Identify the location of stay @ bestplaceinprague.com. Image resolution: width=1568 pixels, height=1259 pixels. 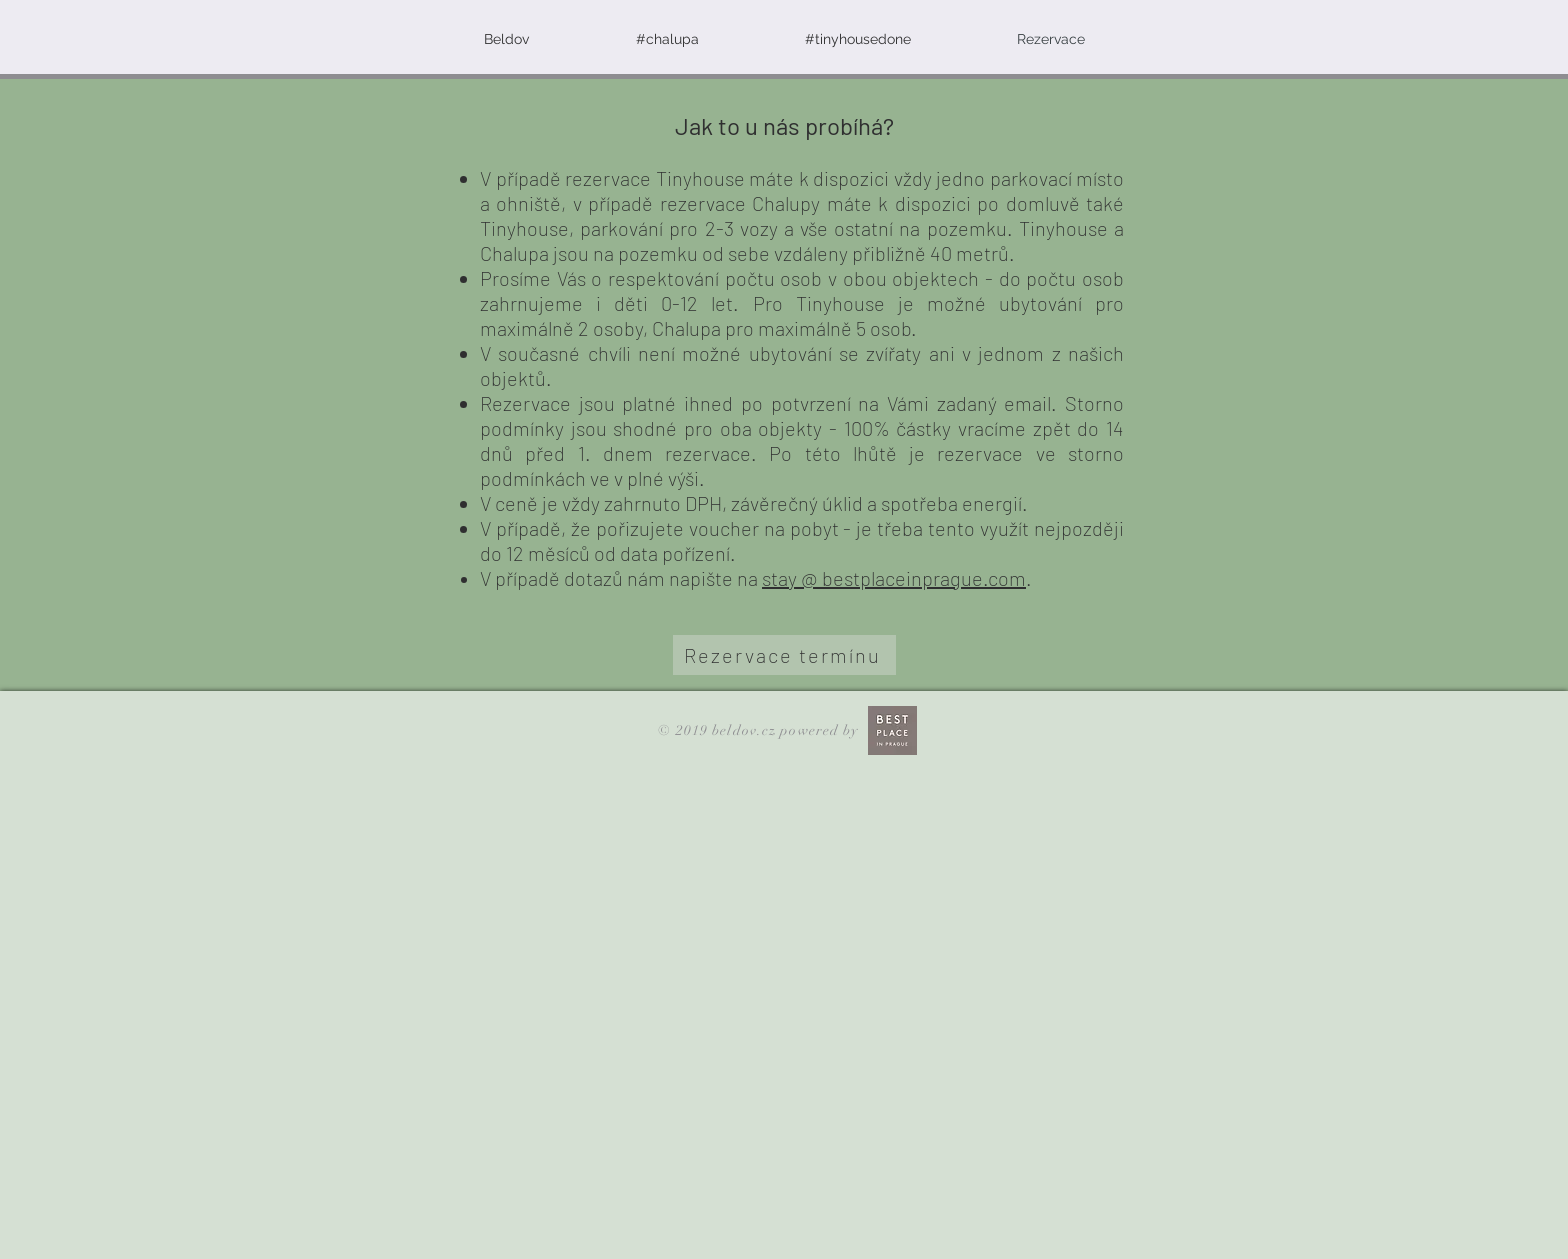
(894, 578).